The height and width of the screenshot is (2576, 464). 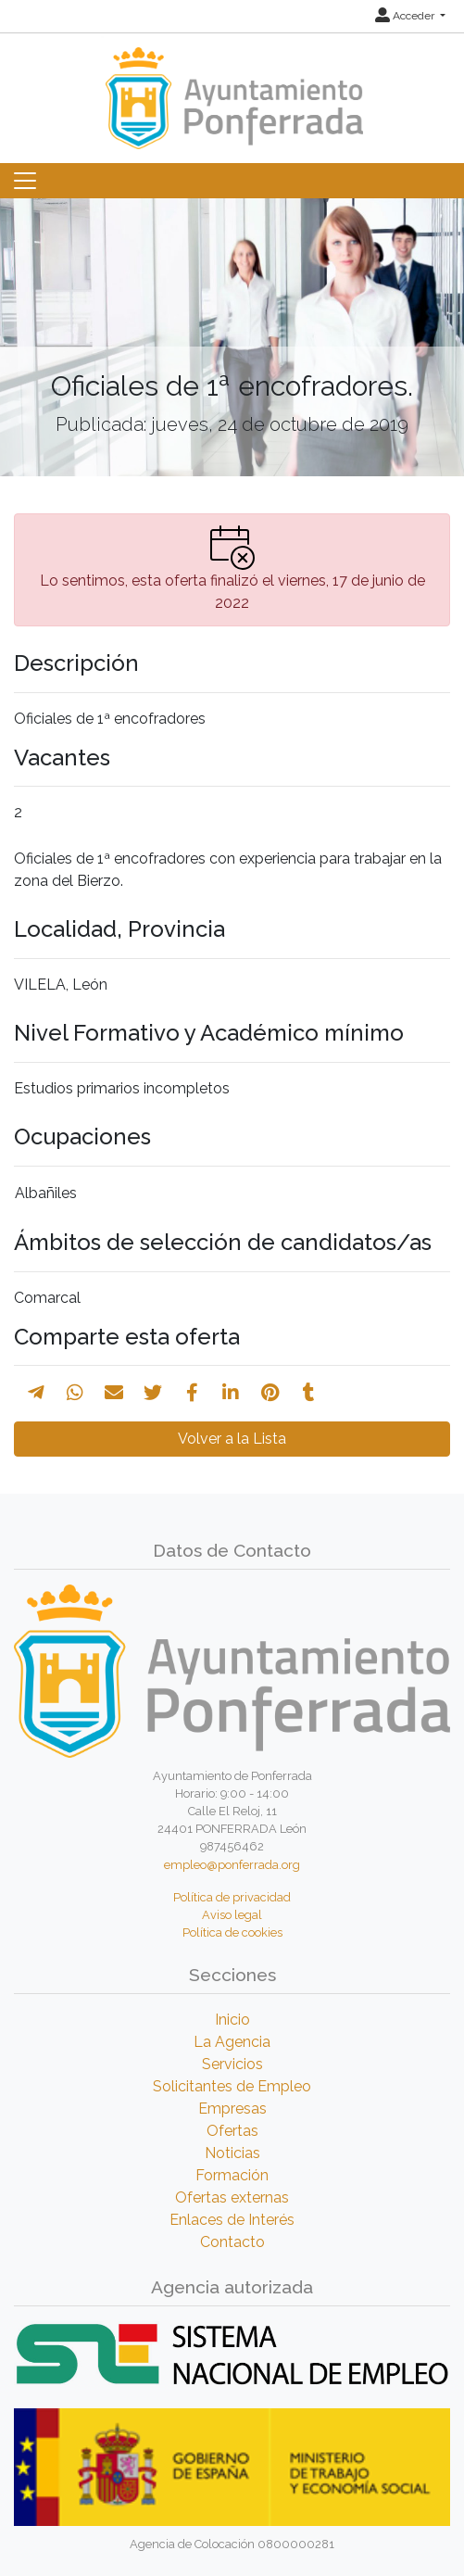 What do you see at coordinates (232, 2197) in the screenshot?
I see `Ofertas externas` at bounding box center [232, 2197].